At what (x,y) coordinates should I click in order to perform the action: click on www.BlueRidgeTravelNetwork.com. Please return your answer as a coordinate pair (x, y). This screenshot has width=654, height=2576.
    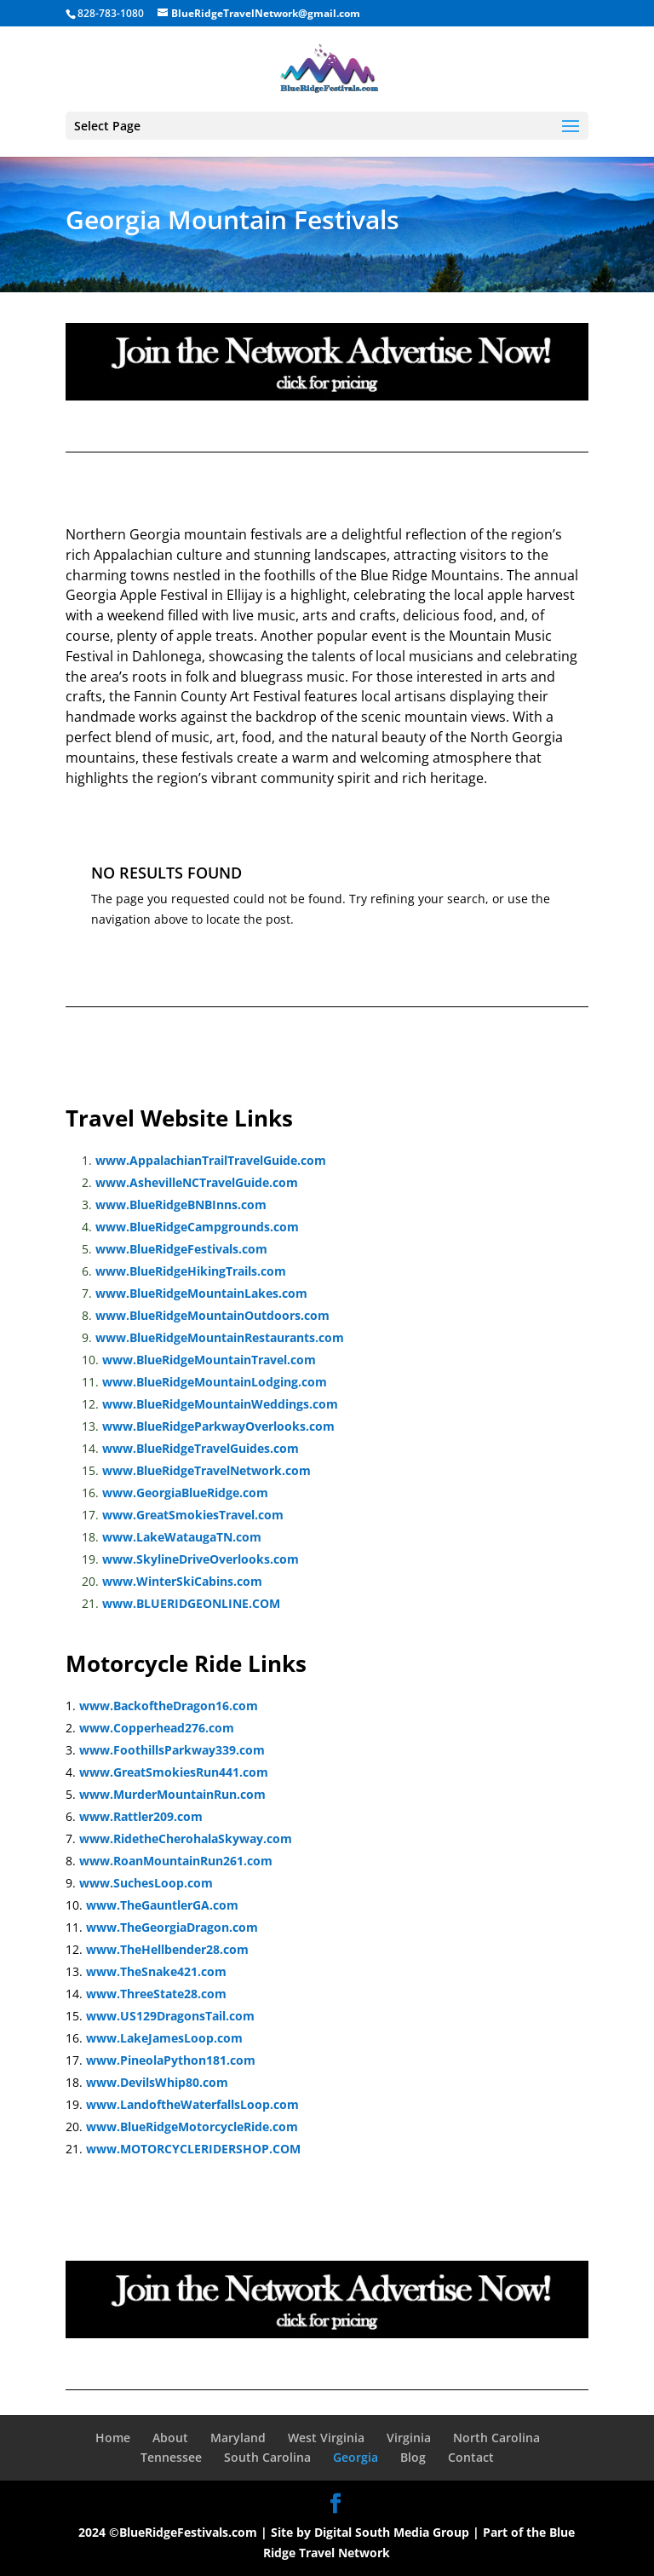
    Looking at the image, I should click on (206, 1470).